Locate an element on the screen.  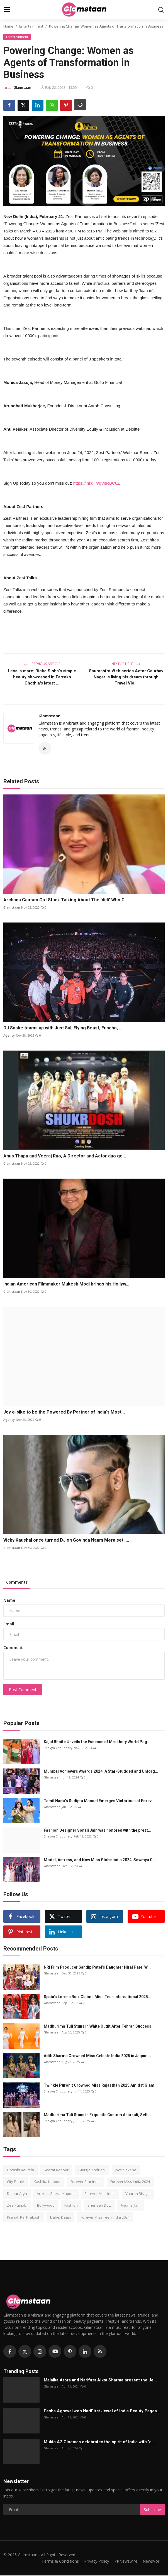
Zee Punjabi is located at coordinates (17, 2205).